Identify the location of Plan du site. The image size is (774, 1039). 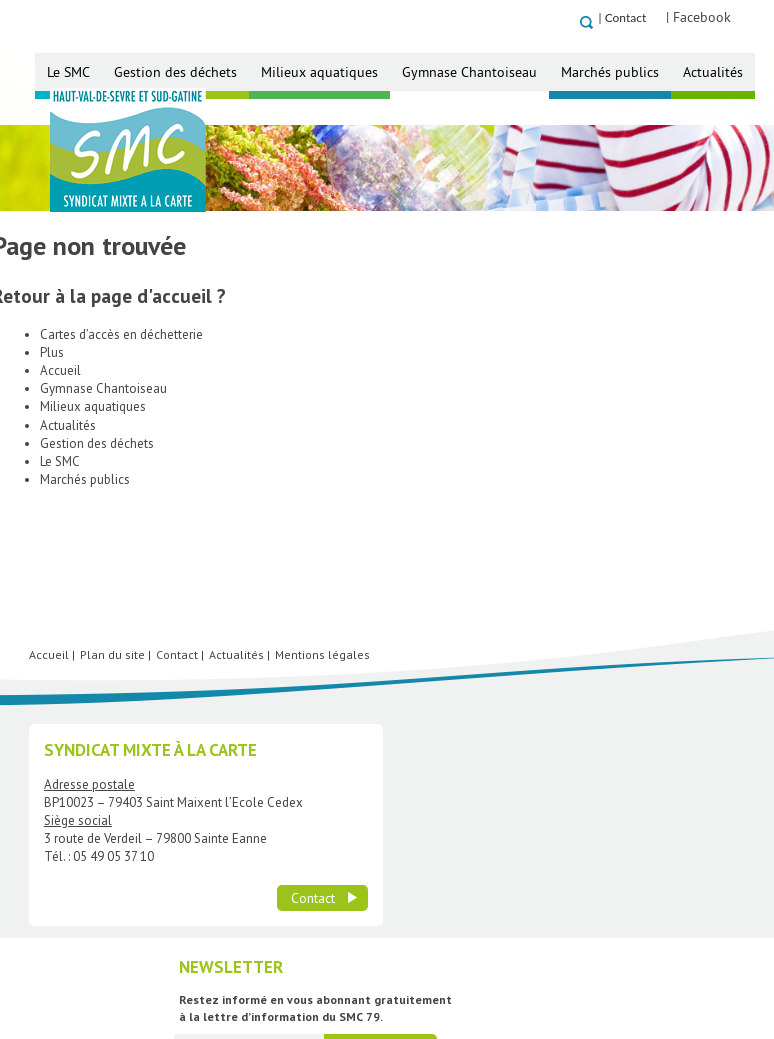
(112, 755).